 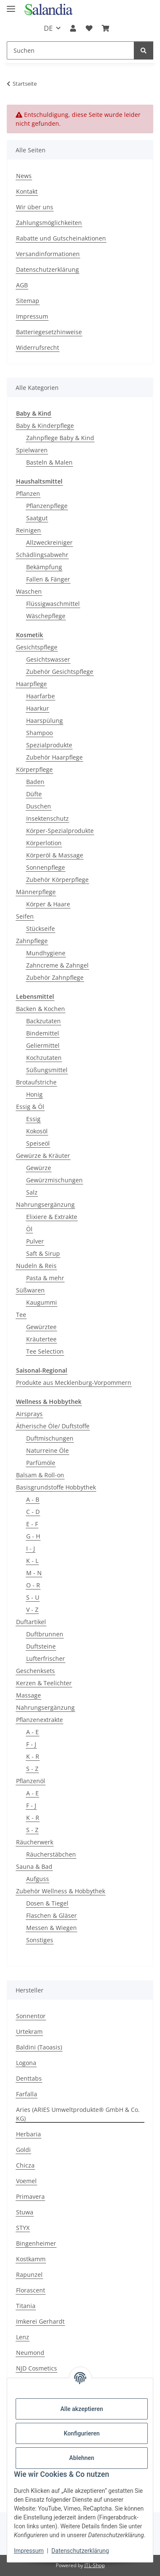 I want to click on Männerpflege, so click(x=36, y=892).